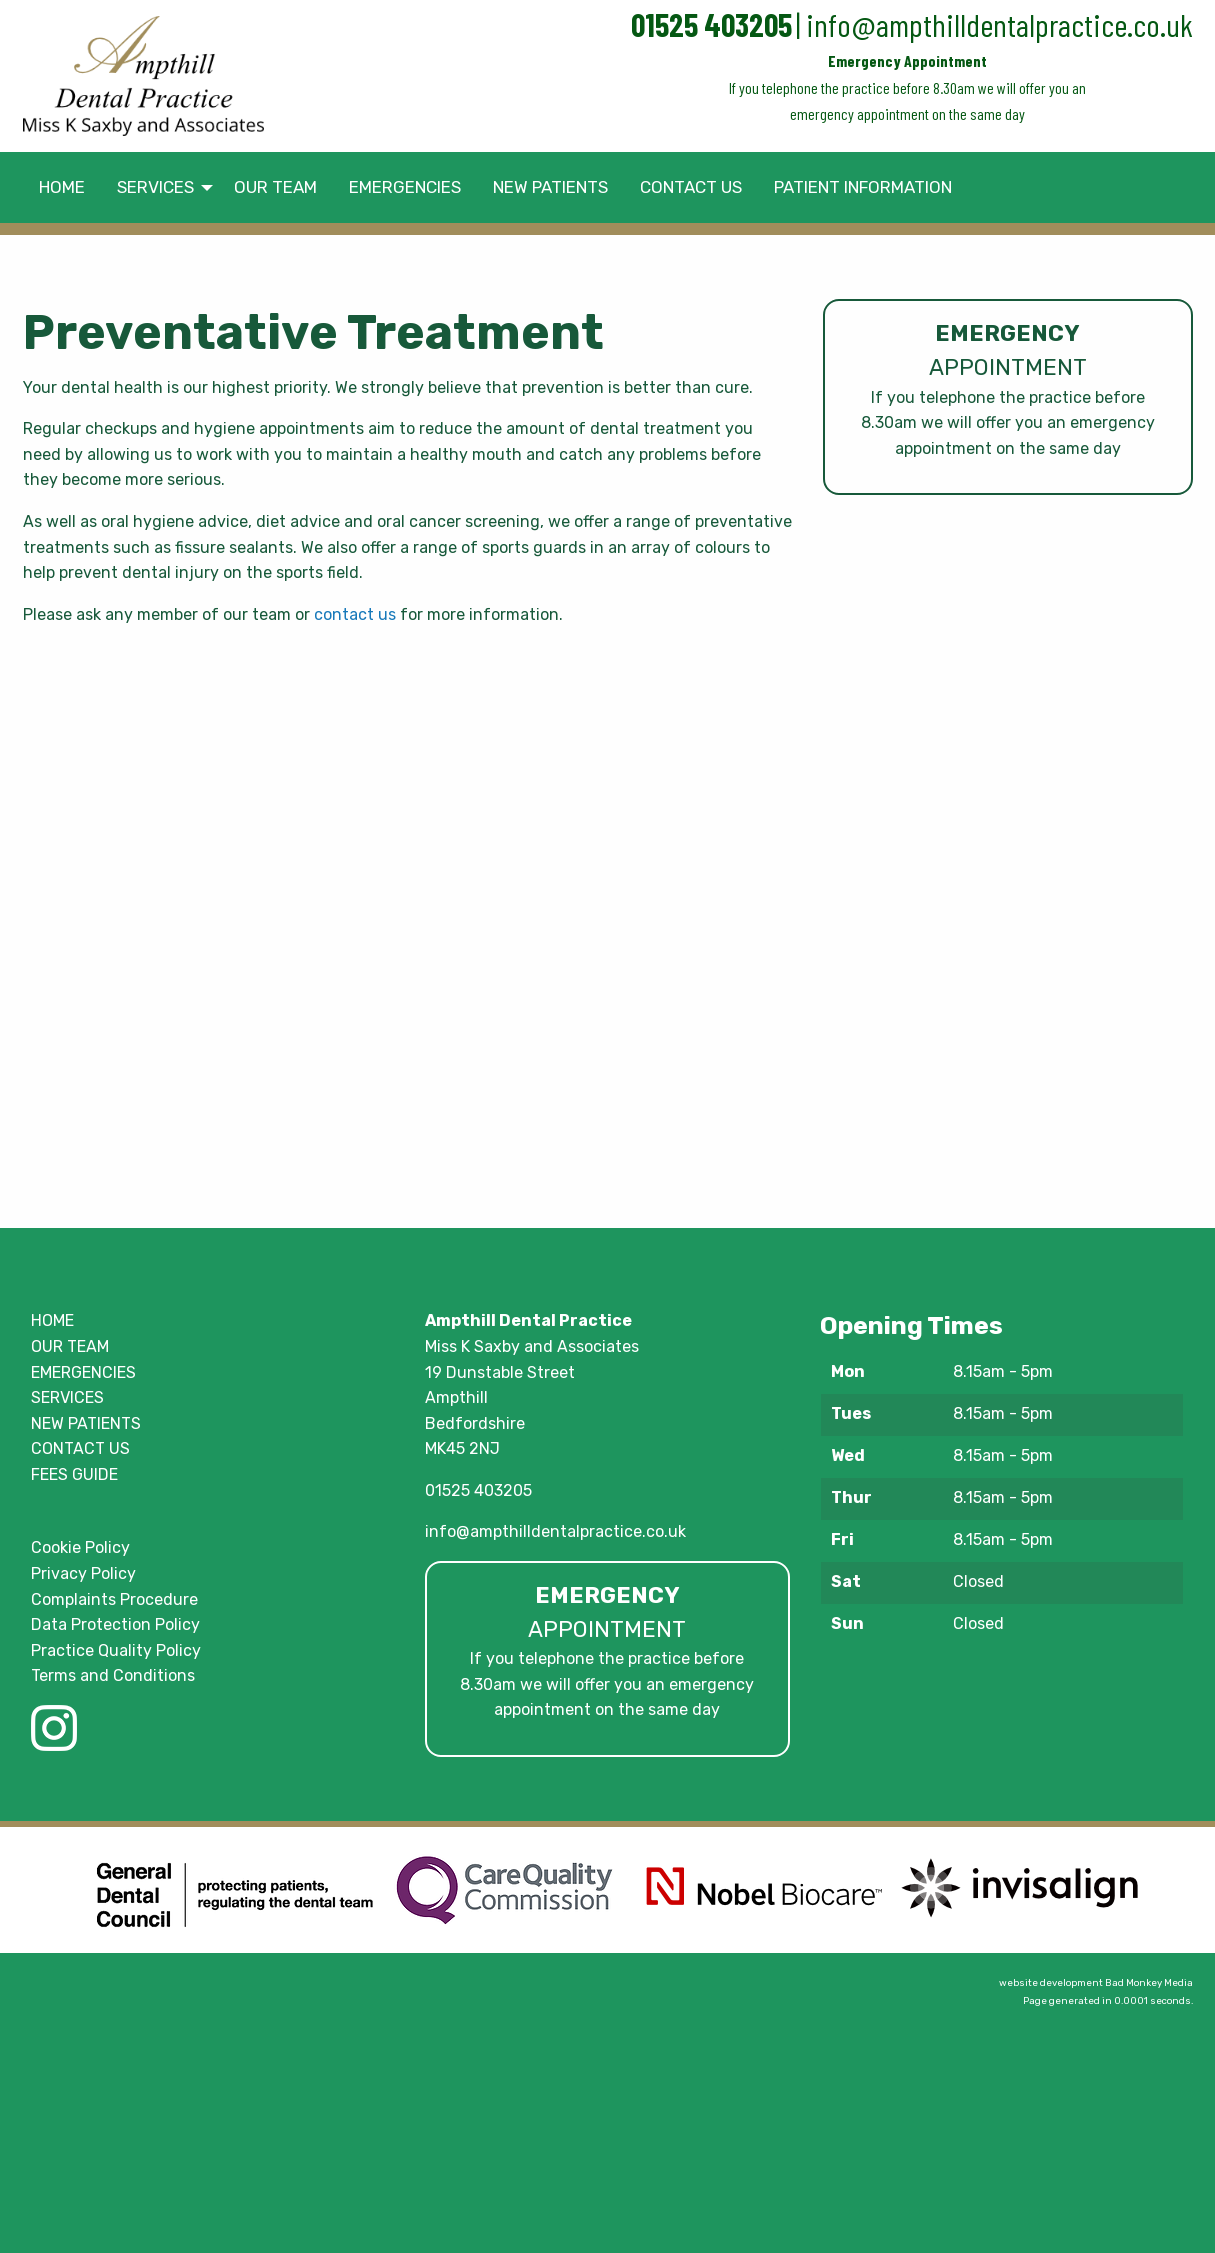 Image resolution: width=1215 pixels, height=2253 pixels. I want to click on Cookie Policy, so click(80, 1547).